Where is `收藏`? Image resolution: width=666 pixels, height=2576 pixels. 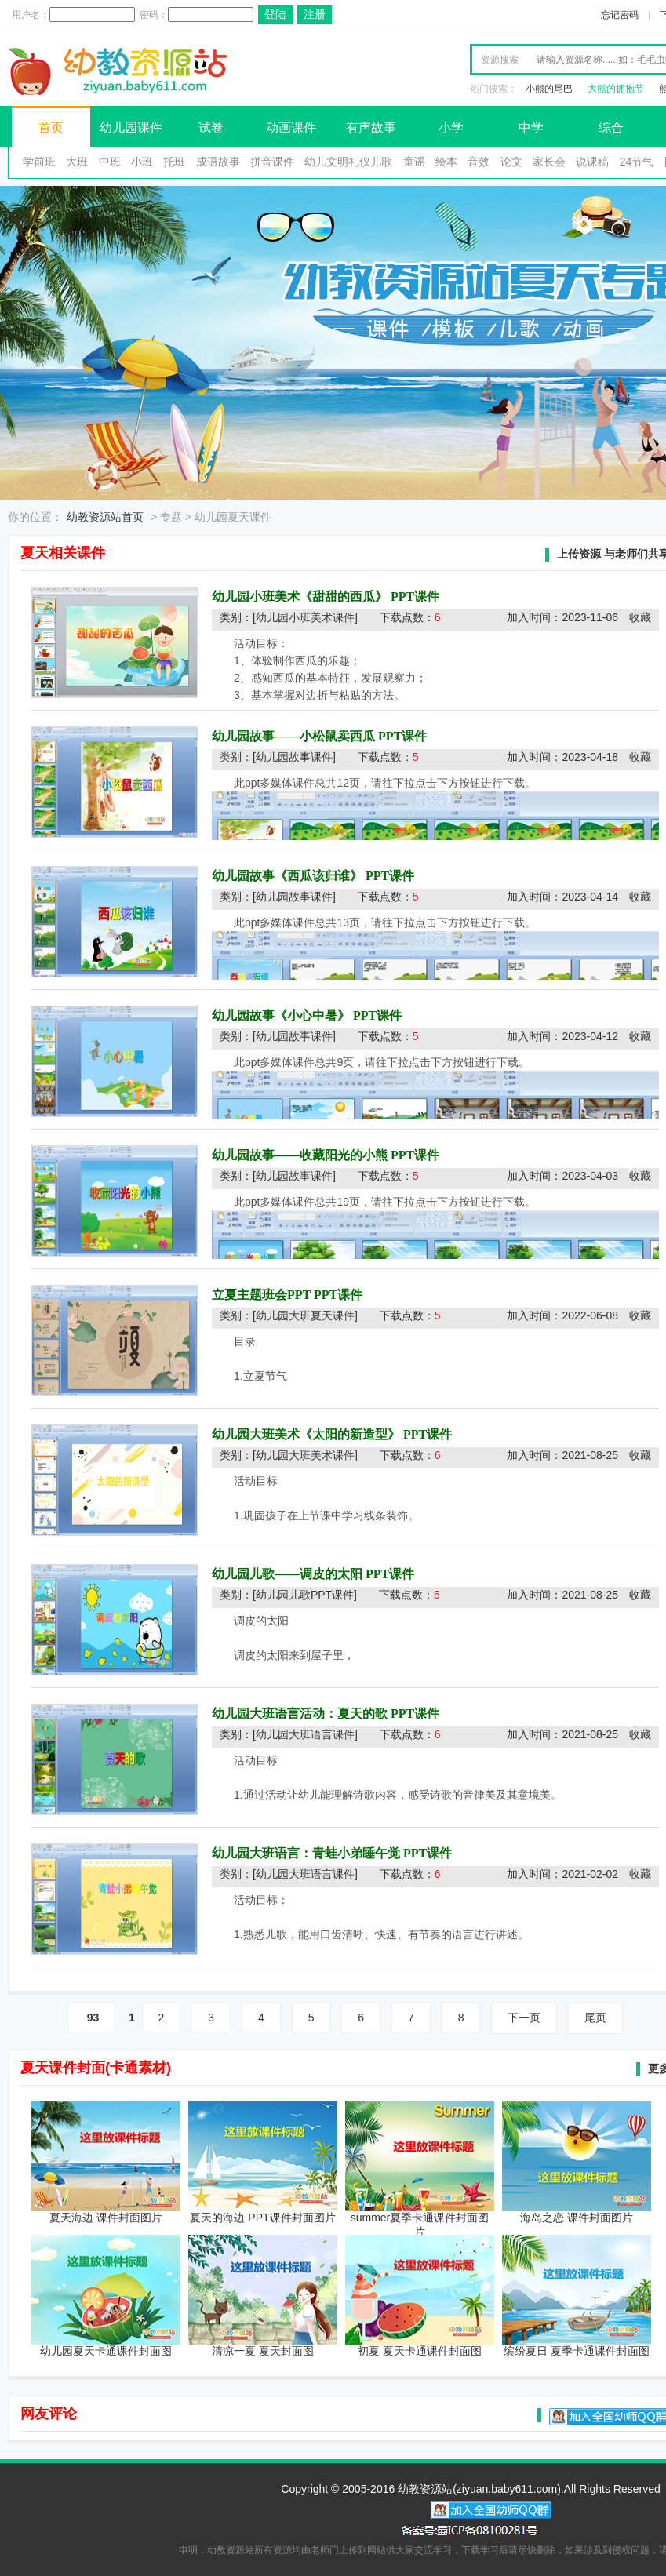 收藏 is located at coordinates (640, 617).